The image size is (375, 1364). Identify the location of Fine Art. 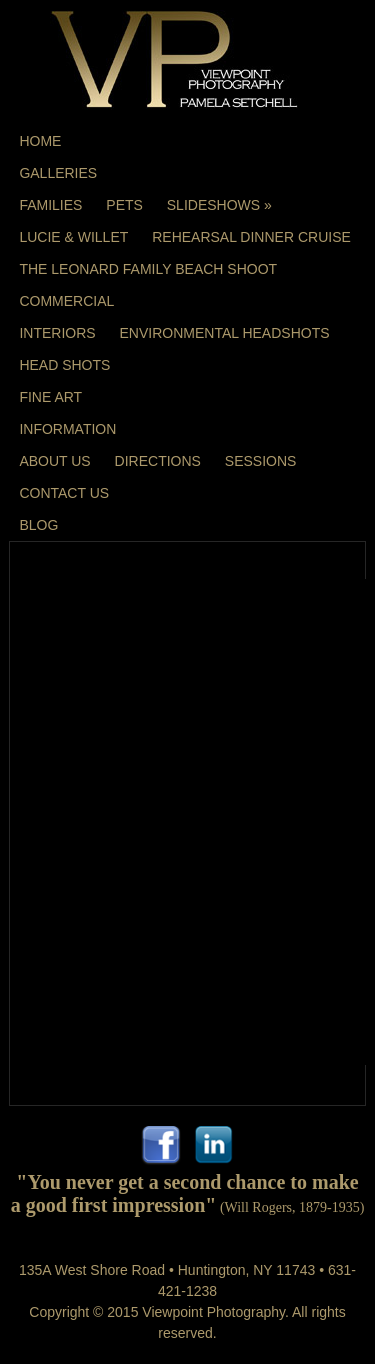
(50, 397).